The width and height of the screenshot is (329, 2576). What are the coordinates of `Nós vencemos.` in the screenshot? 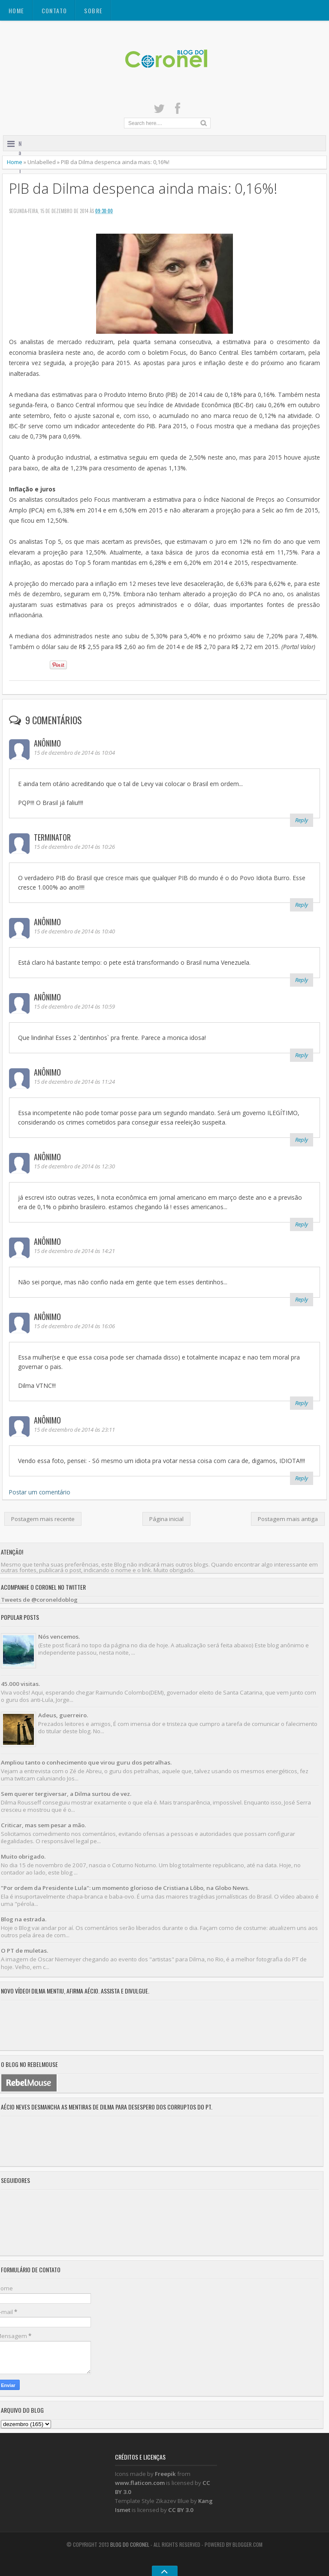 It's located at (59, 1636).